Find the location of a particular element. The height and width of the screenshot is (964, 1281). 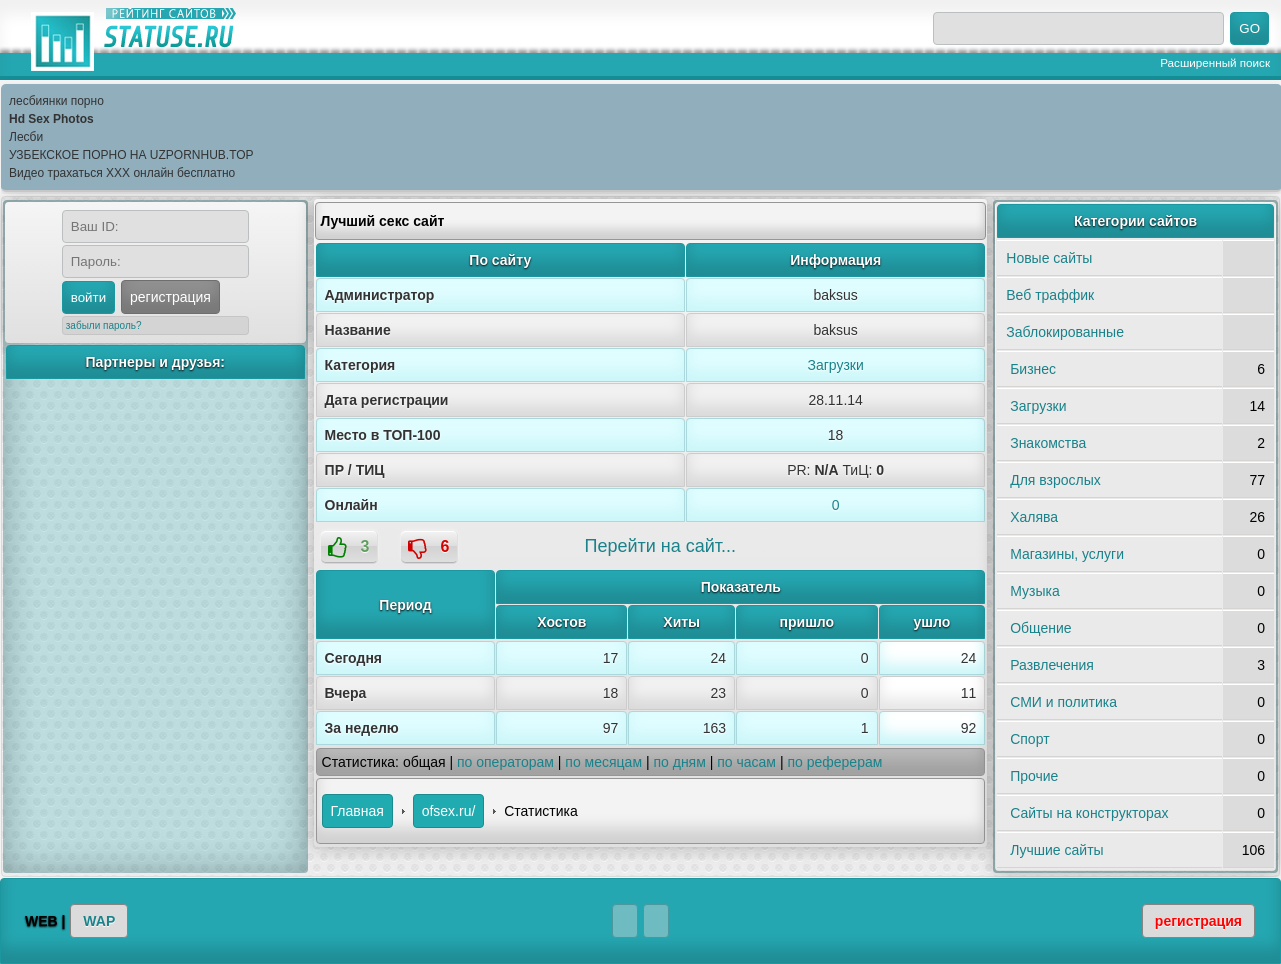

регистрация is located at coordinates (170, 297).